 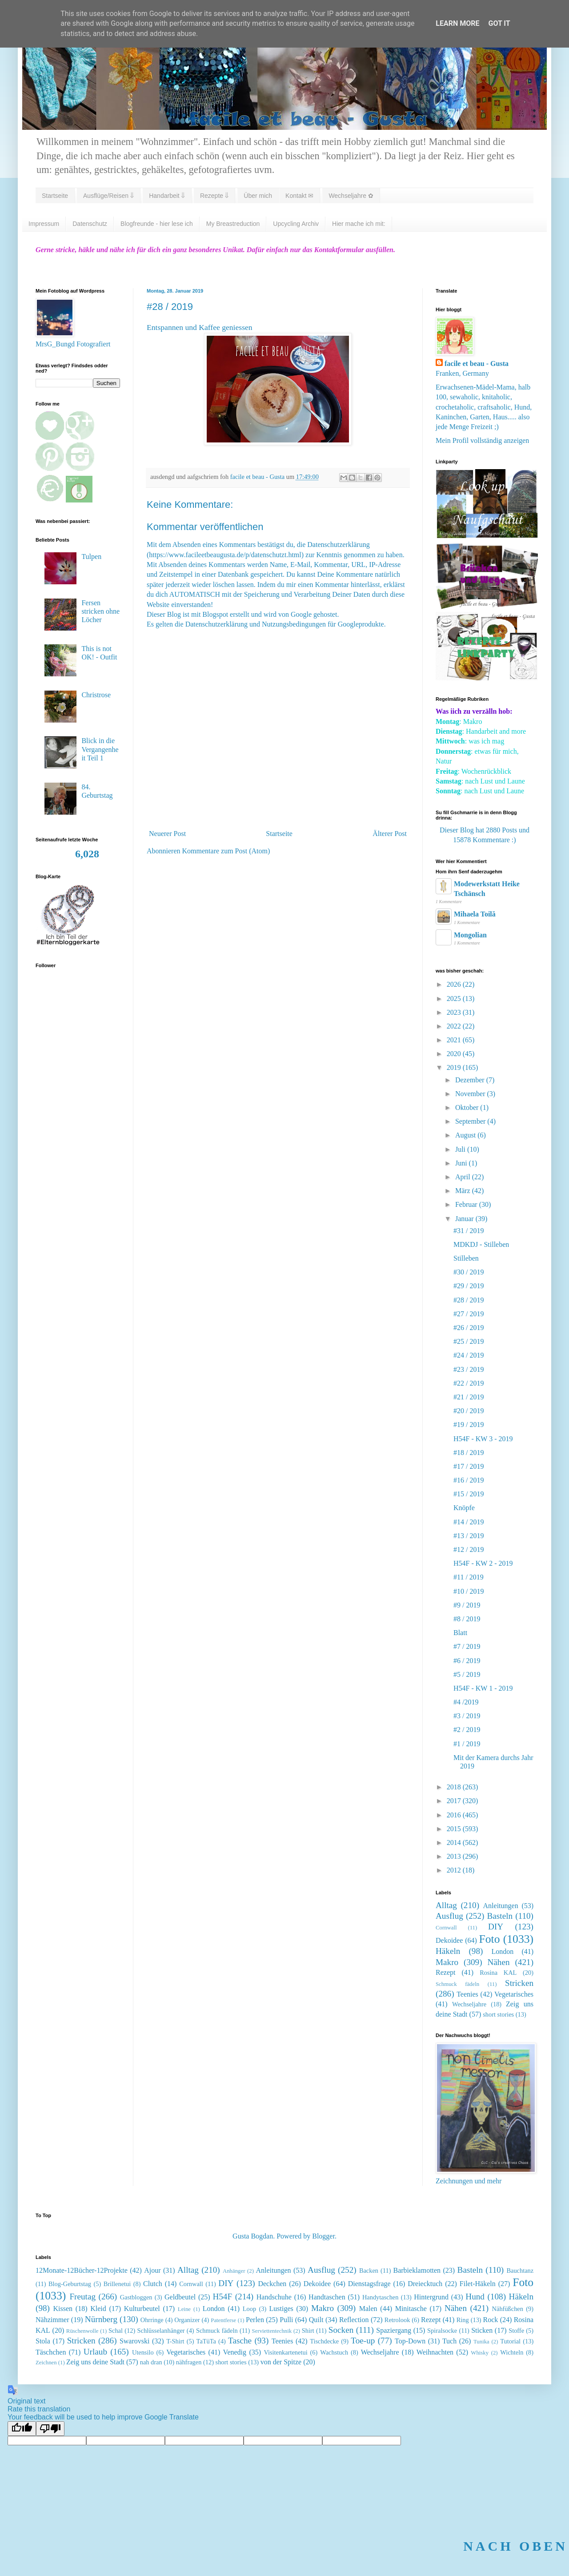 I want to click on H54F - KW 3 - 2019, so click(x=483, y=1439).